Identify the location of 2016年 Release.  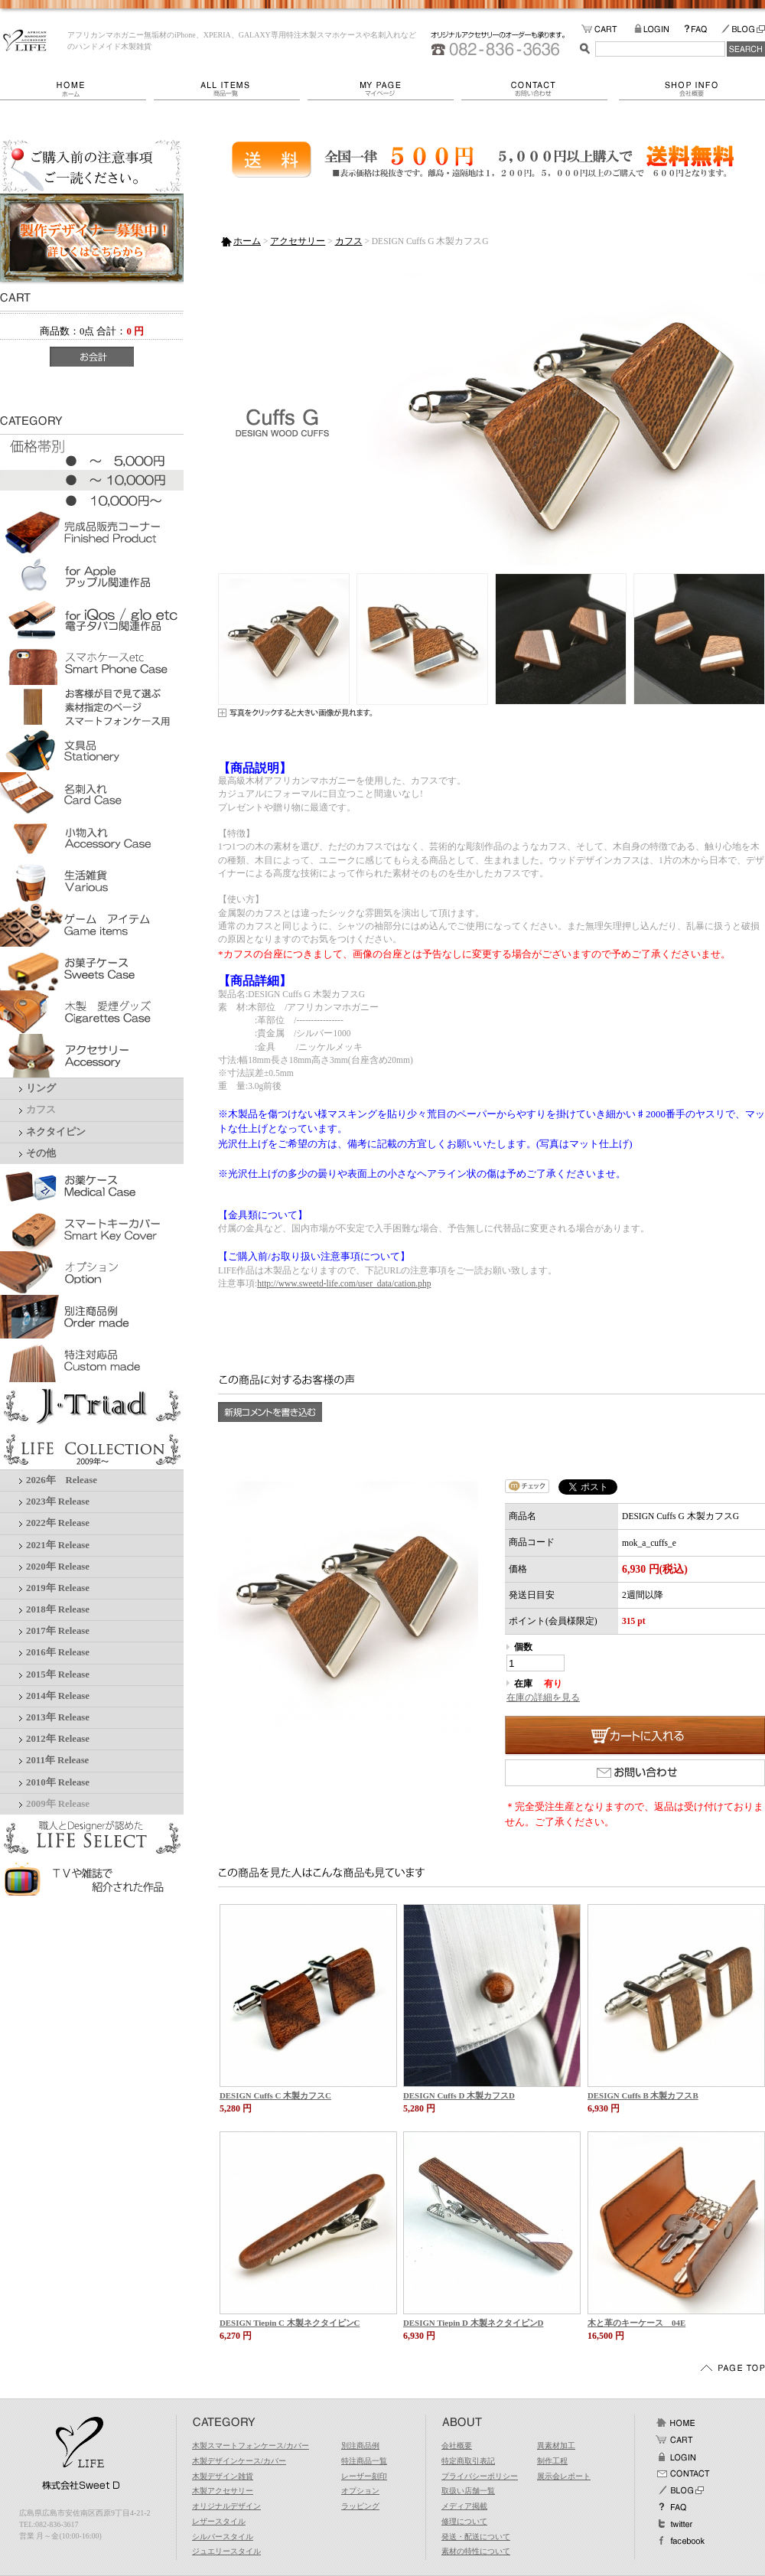
(58, 1652).